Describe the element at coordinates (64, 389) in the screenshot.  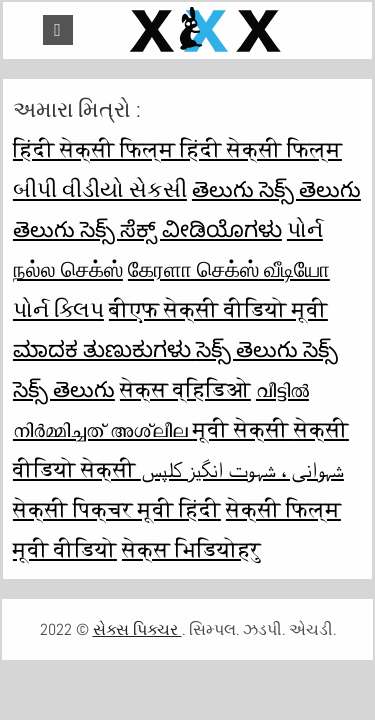
I see `సెక్స్ తెలుగు` at that location.